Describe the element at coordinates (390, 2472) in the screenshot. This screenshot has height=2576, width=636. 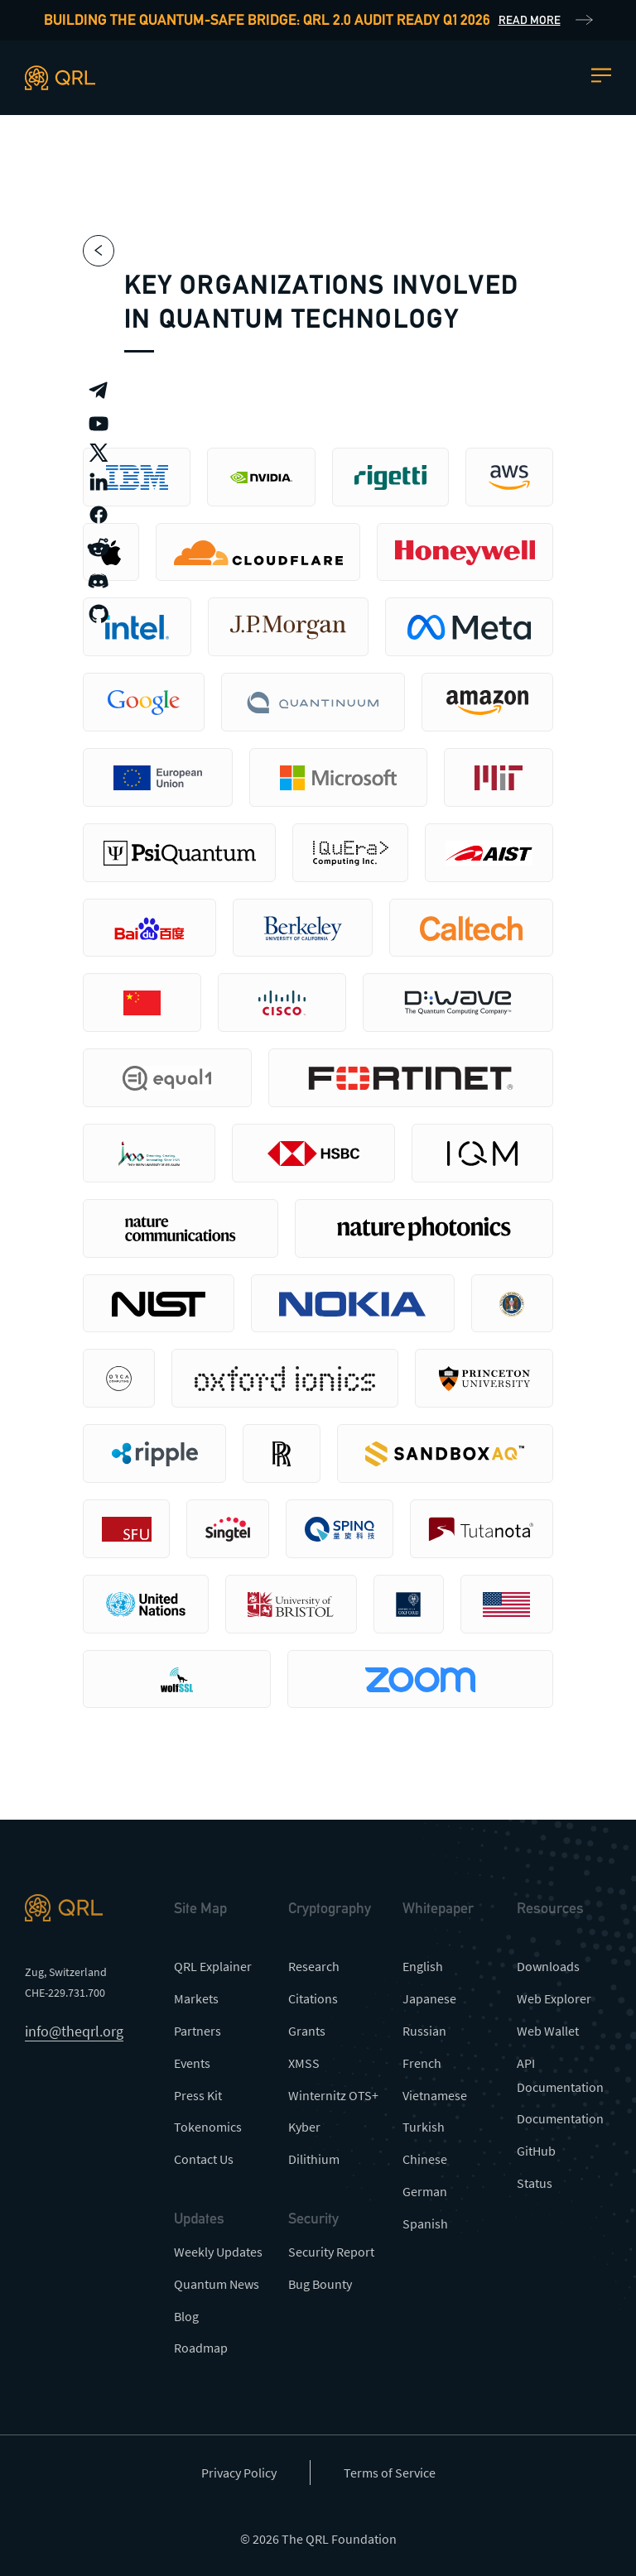
I see `Terms of Service` at that location.